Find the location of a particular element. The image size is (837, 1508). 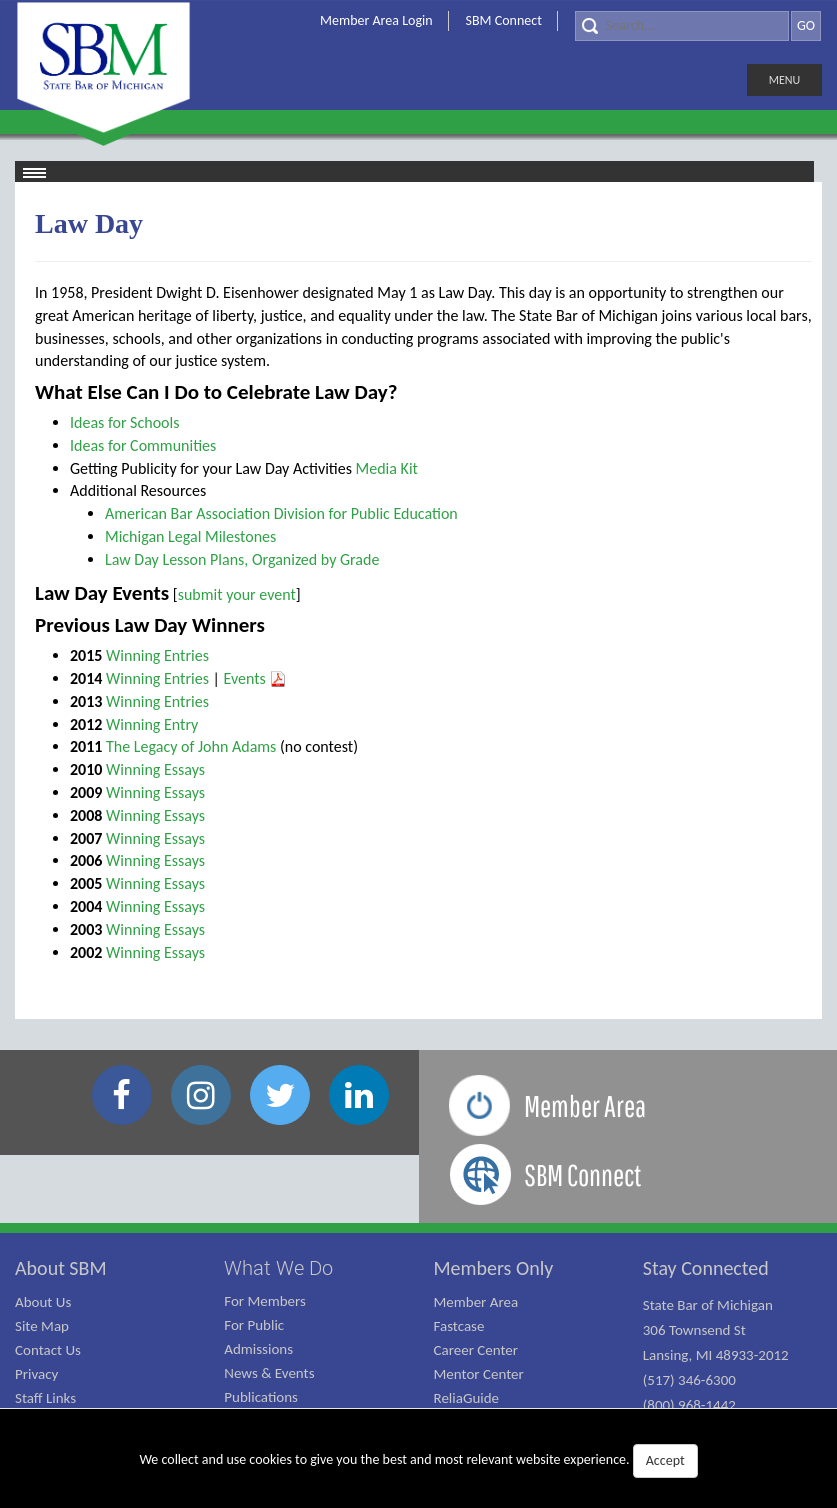

Publications is located at coordinates (261, 1397).